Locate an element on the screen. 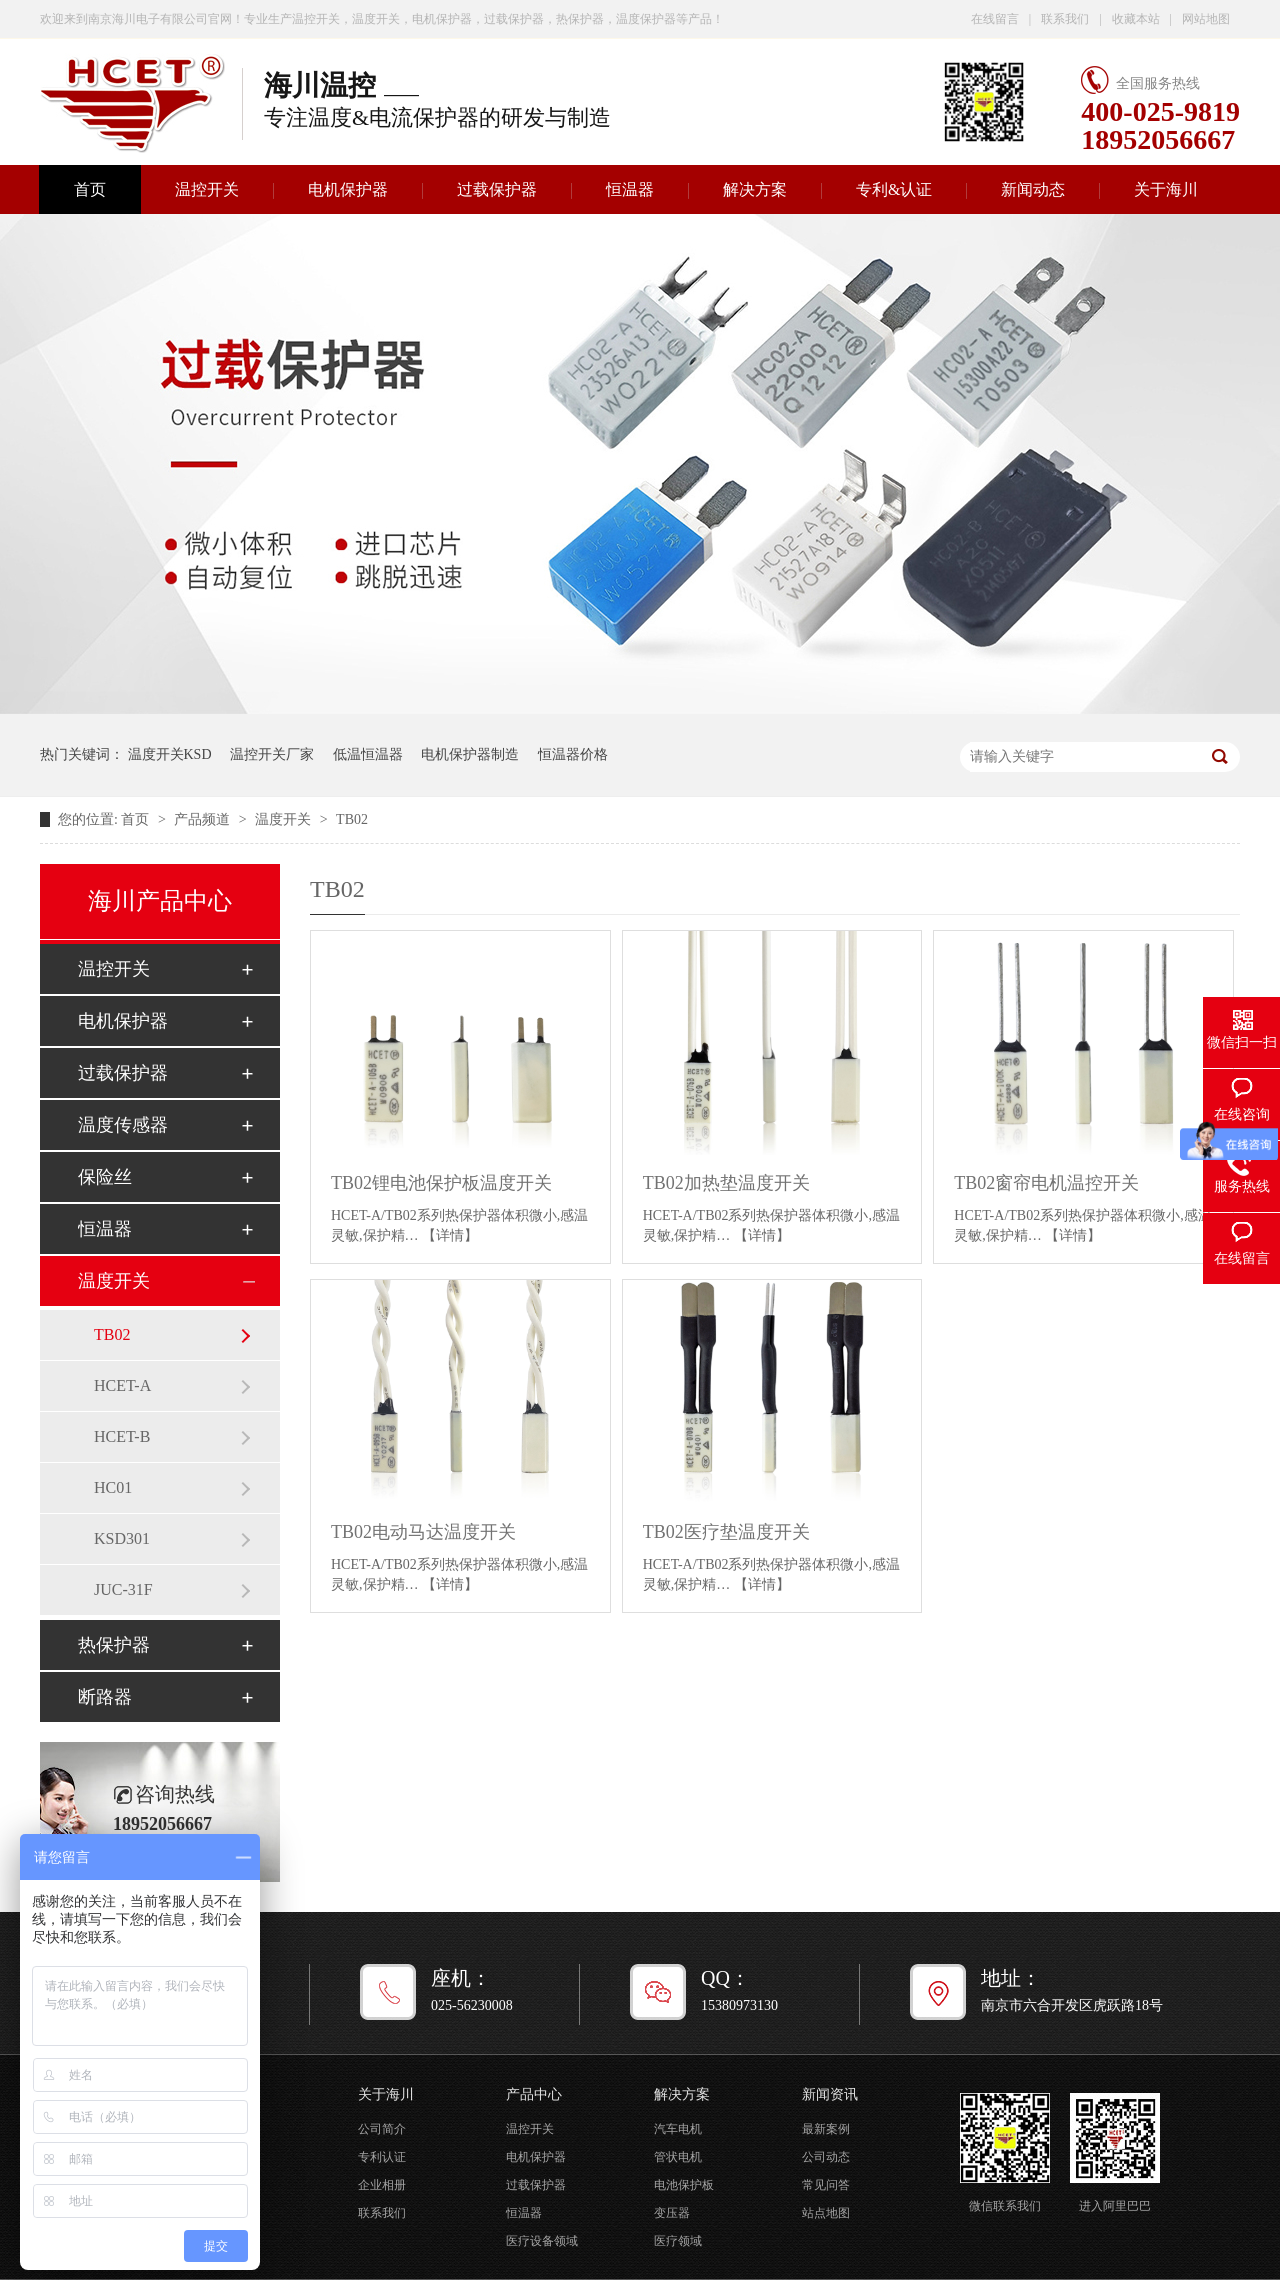  收藏本站 is located at coordinates (1136, 19).